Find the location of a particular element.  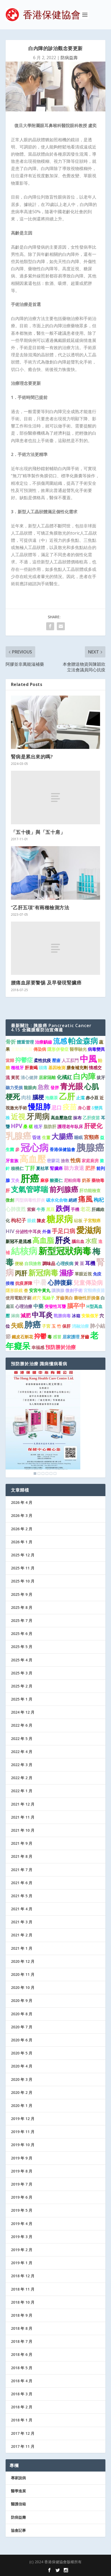

2025 年 5 月 is located at coordinates (21, 1646).